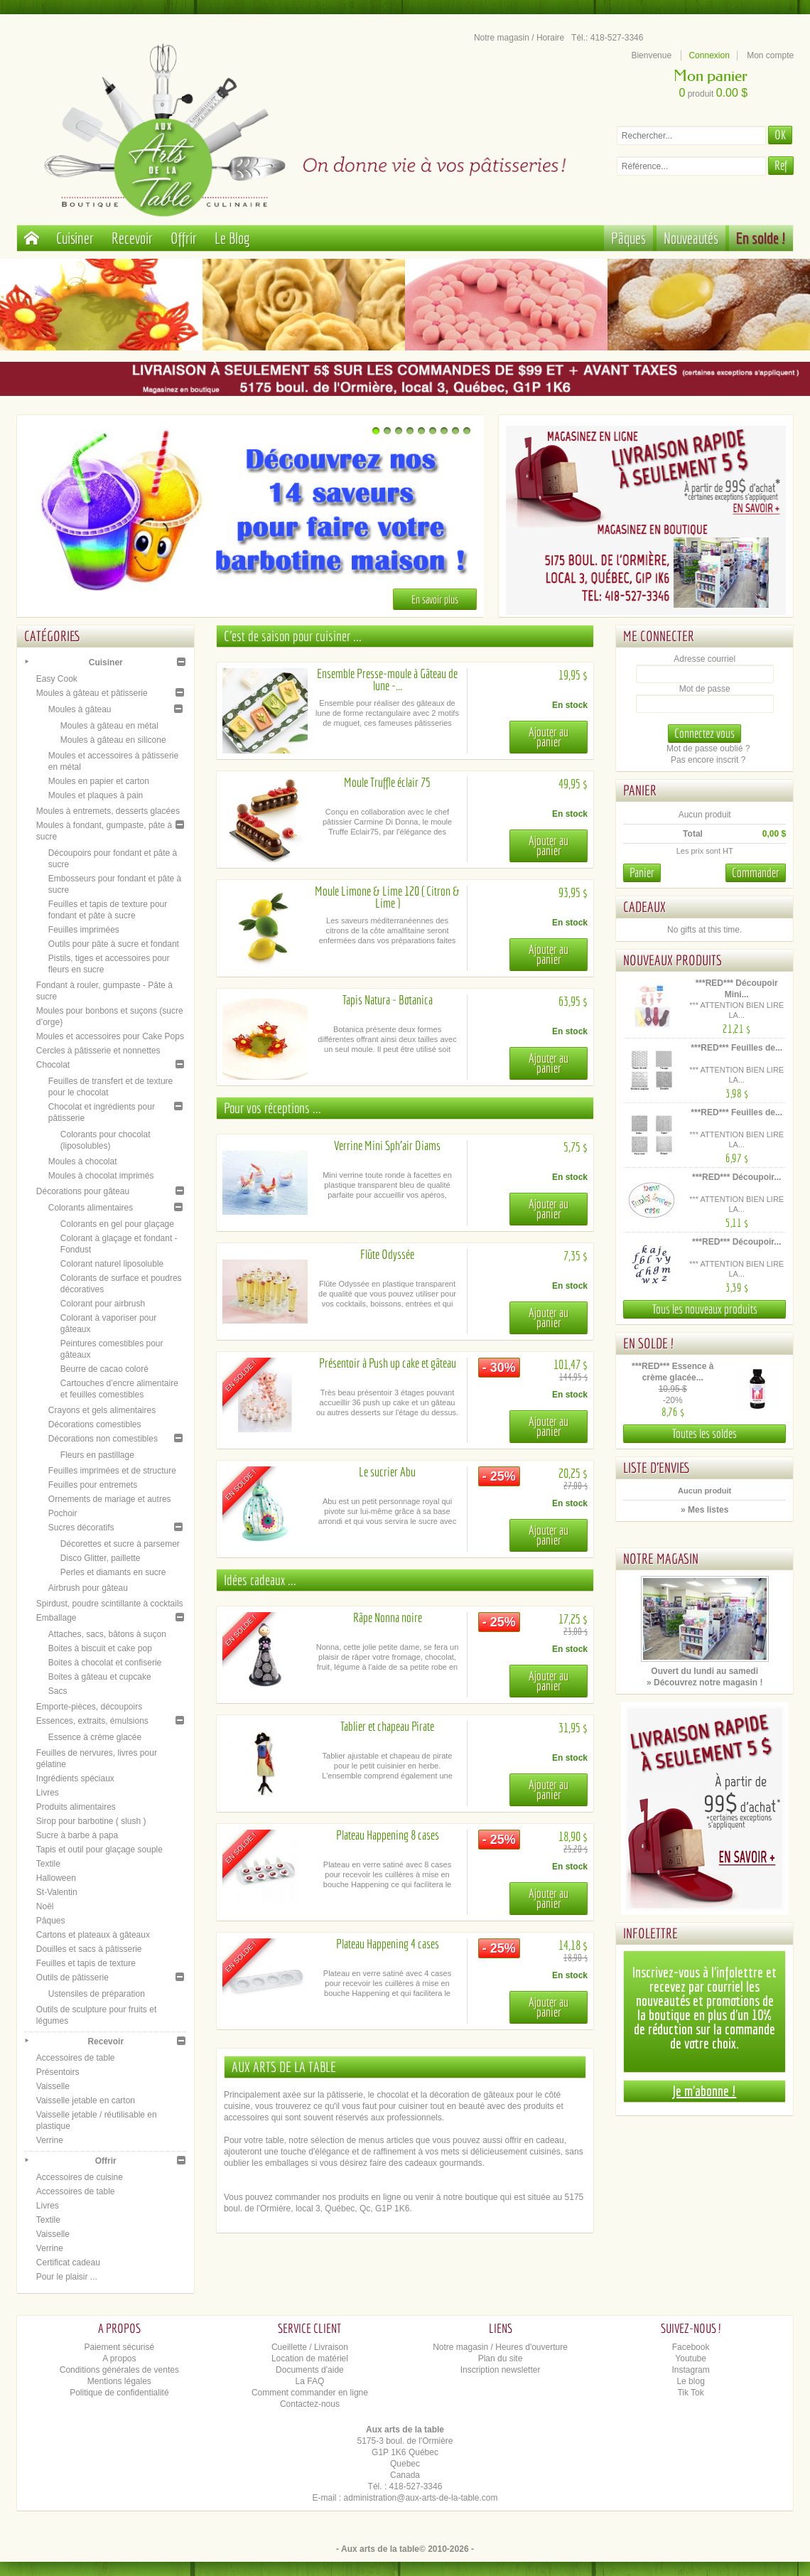 This screenshot has width=810, height=2576. What do you see at coordinates (92, 1721) in the screenshot?
I see `Essences, extraits, émulsions` at bounding box center [92, 1721].